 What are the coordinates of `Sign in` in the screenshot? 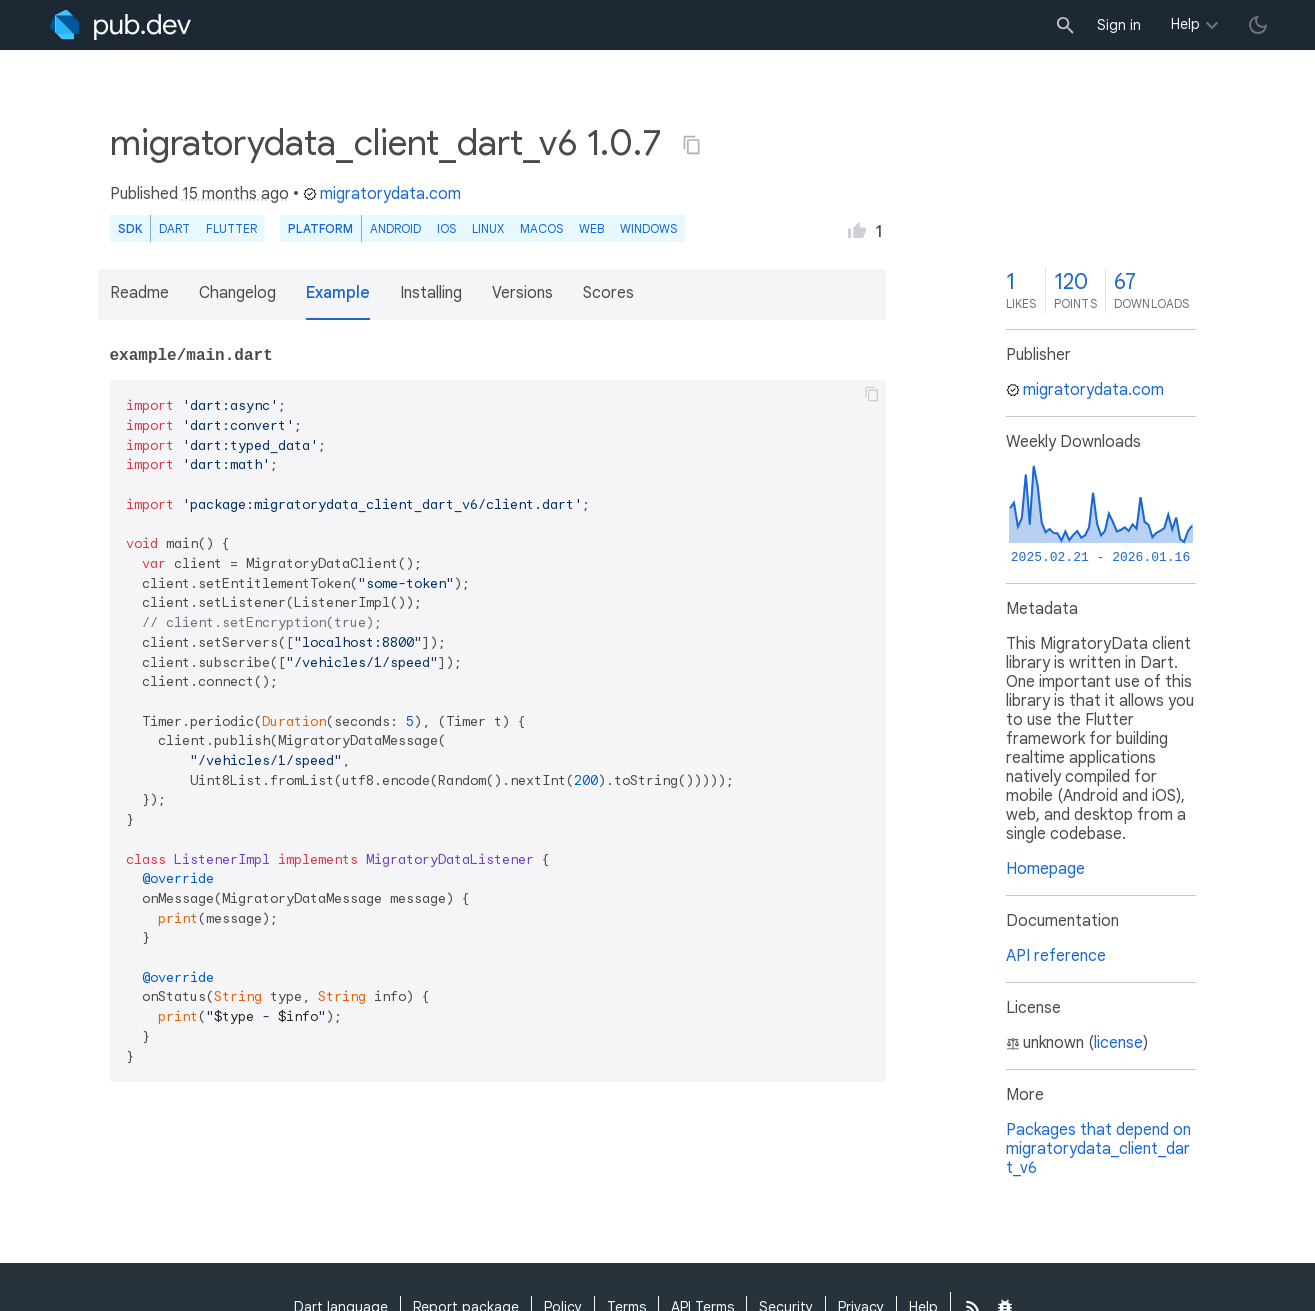 It's located at (1119, 25).